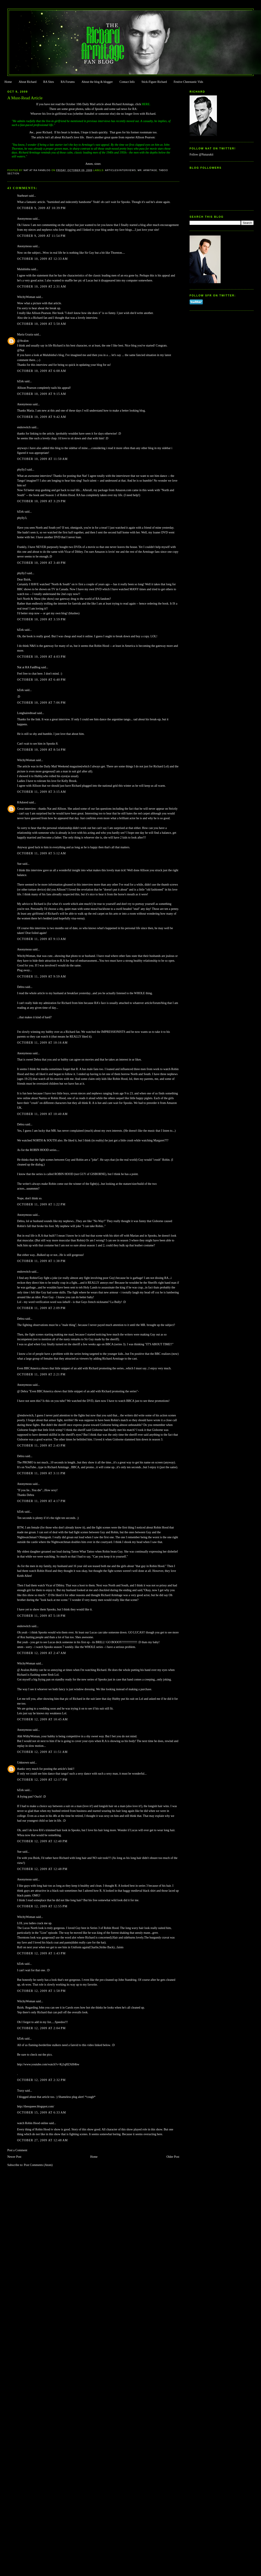 The width and height of the screenshot is (261, 2576). Describe the element at coordinates (68, 81) in the screenshot. I see `RA Forums` at that location.